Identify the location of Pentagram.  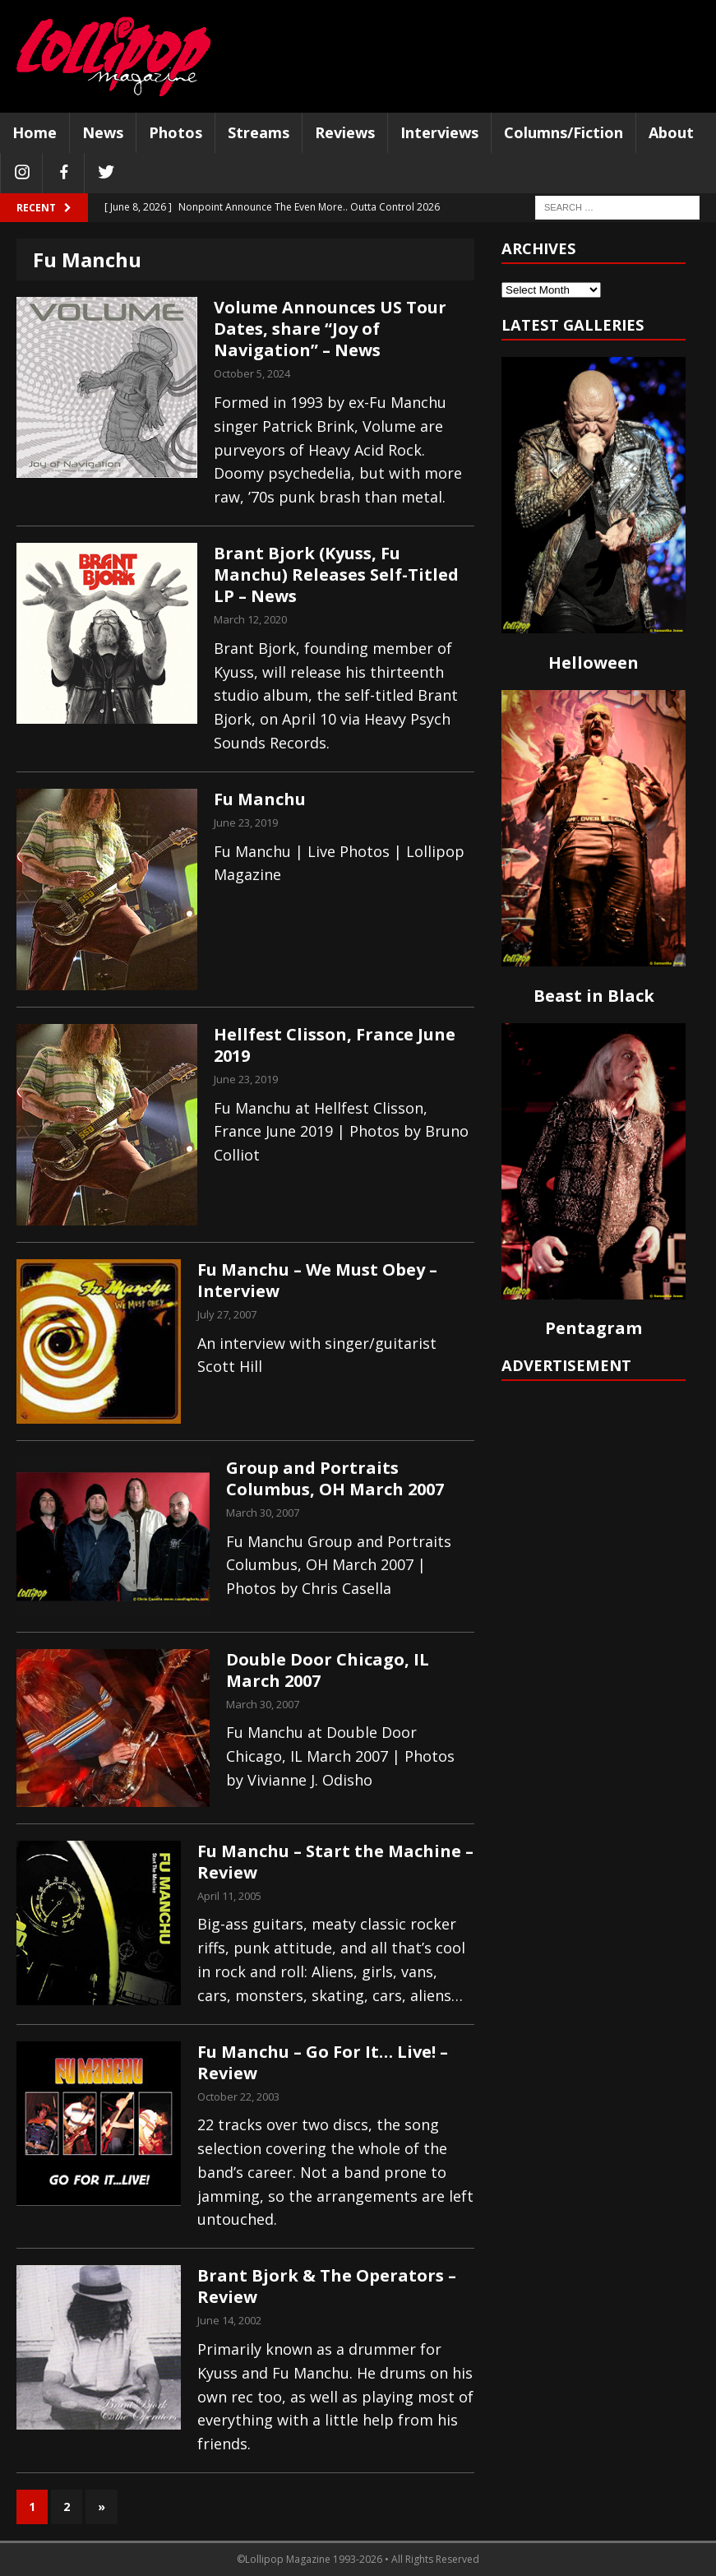
(593, 1328).